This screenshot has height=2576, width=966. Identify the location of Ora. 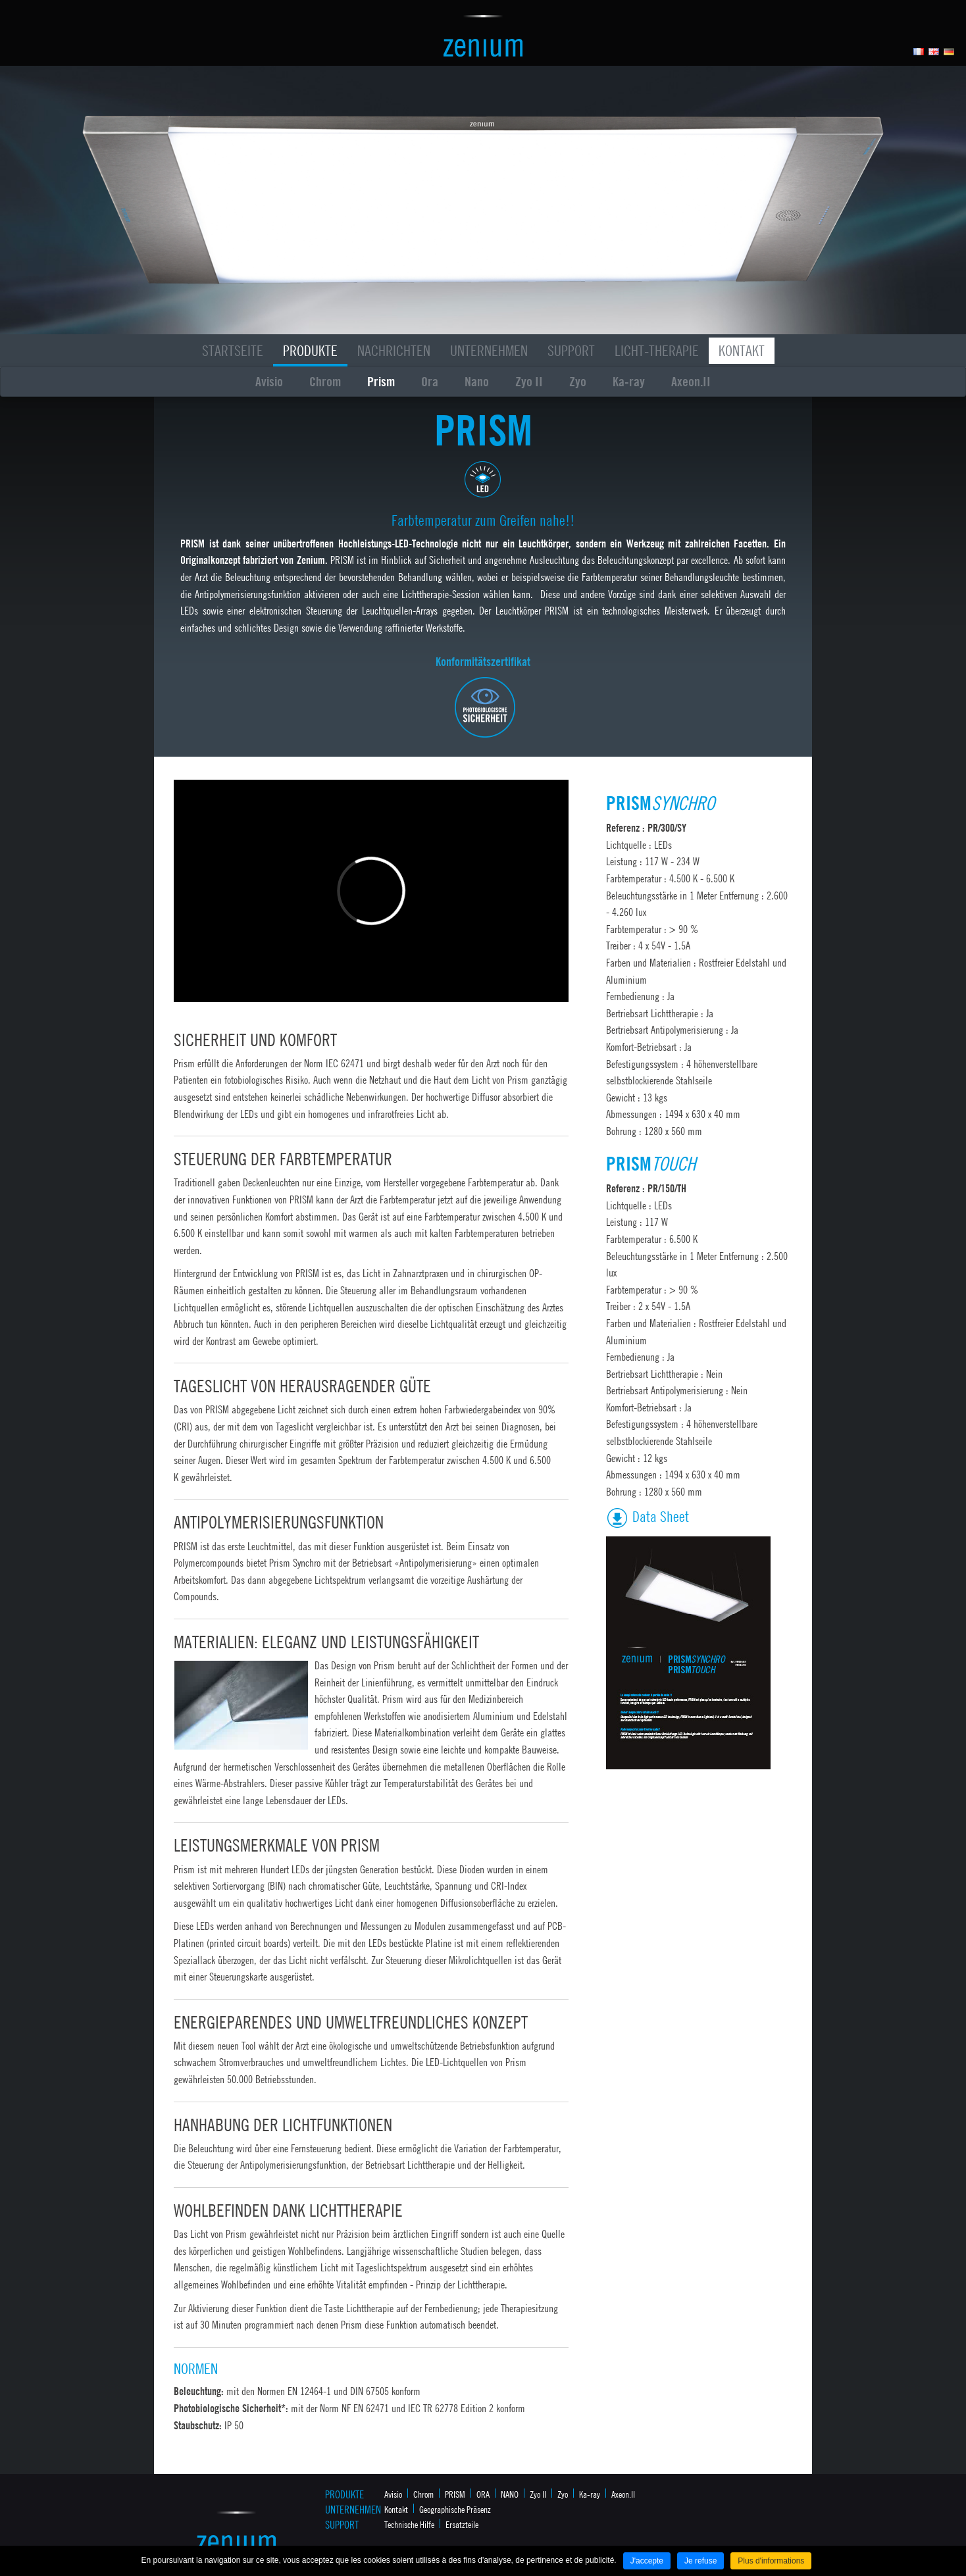
(429, 381).